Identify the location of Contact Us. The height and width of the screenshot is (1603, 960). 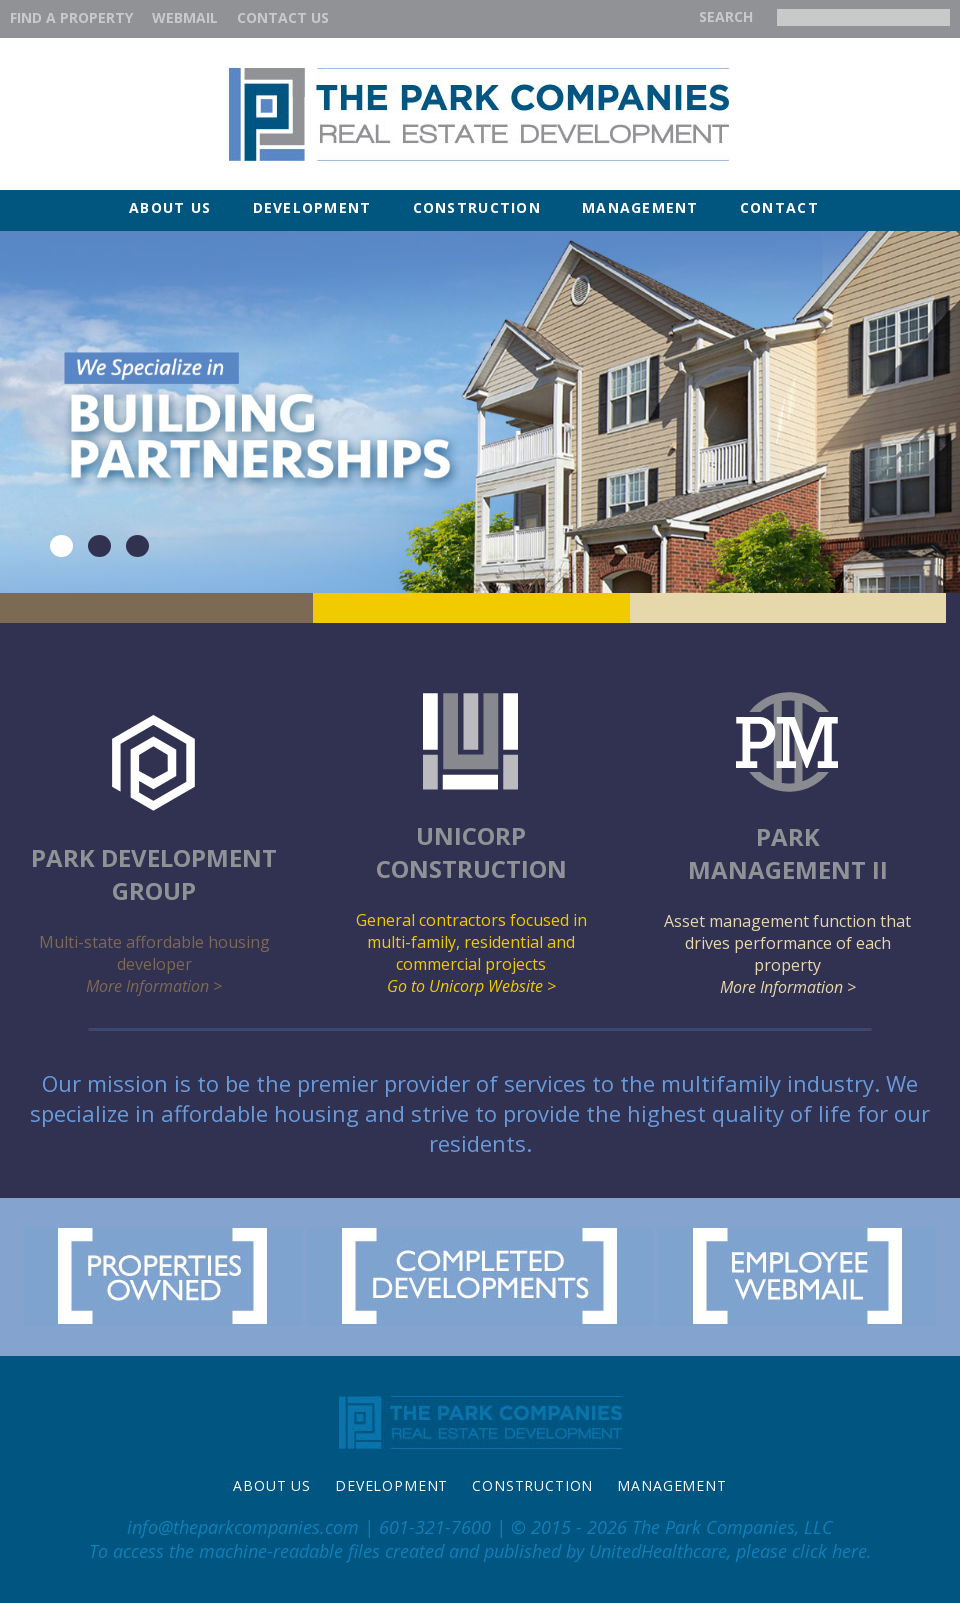
(283, 17).